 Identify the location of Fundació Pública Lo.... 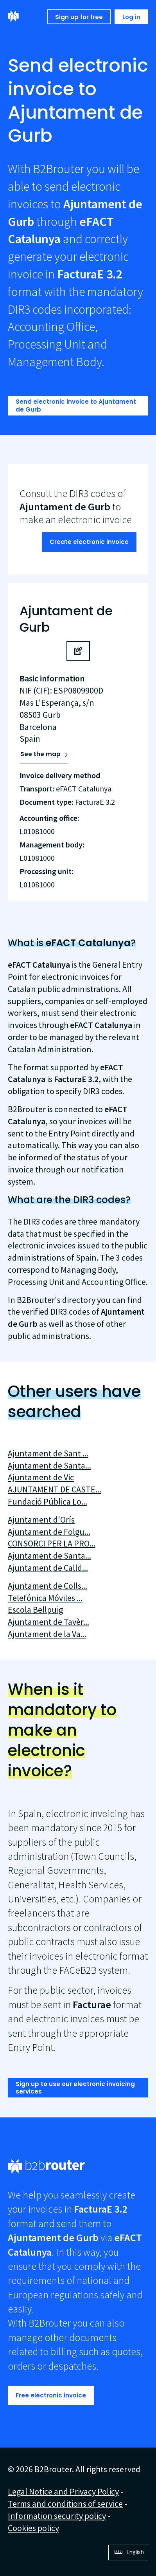
(47, 1501).